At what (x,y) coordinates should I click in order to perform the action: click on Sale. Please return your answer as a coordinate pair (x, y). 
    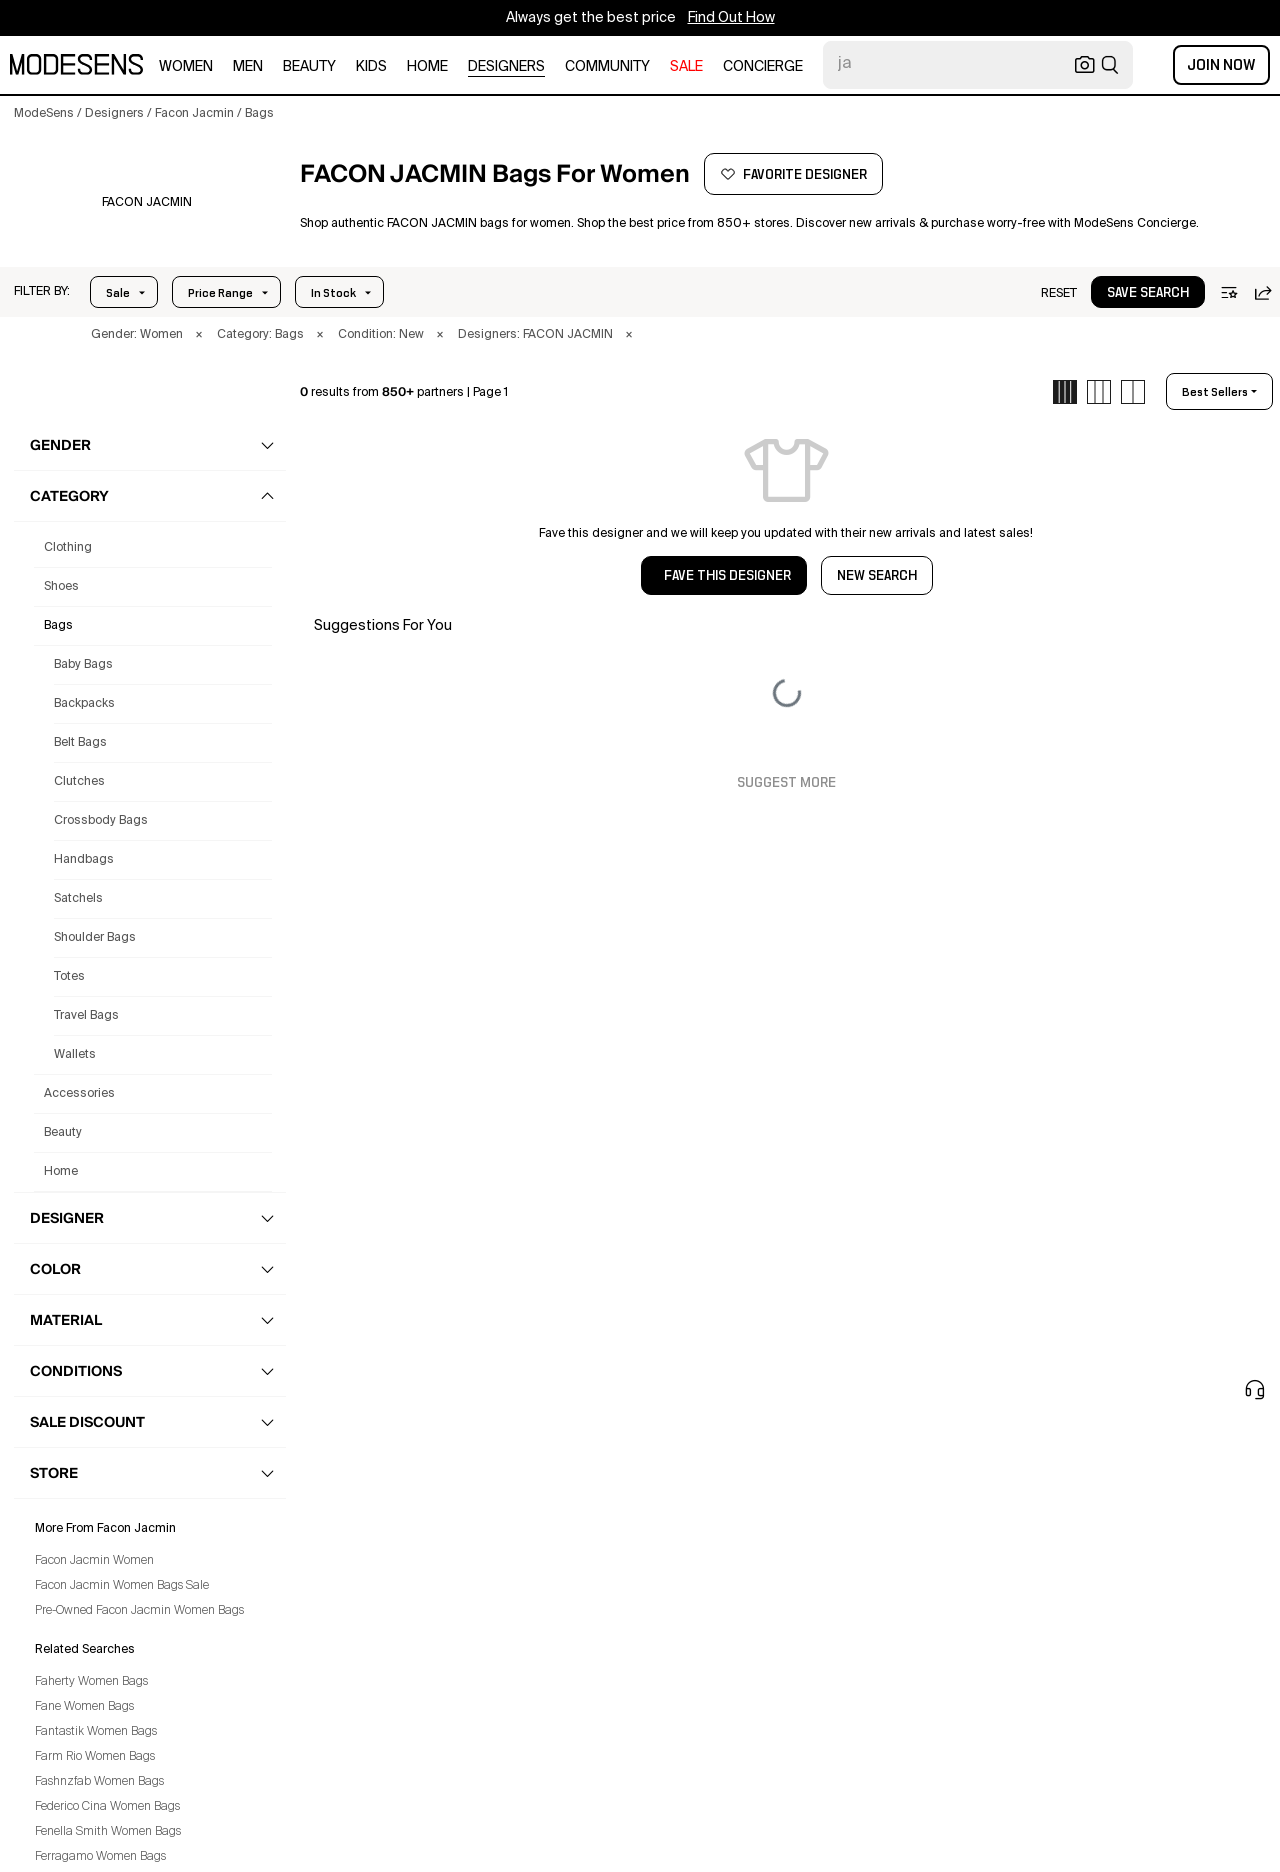
    Looking at the image, I should click on (118, 293).